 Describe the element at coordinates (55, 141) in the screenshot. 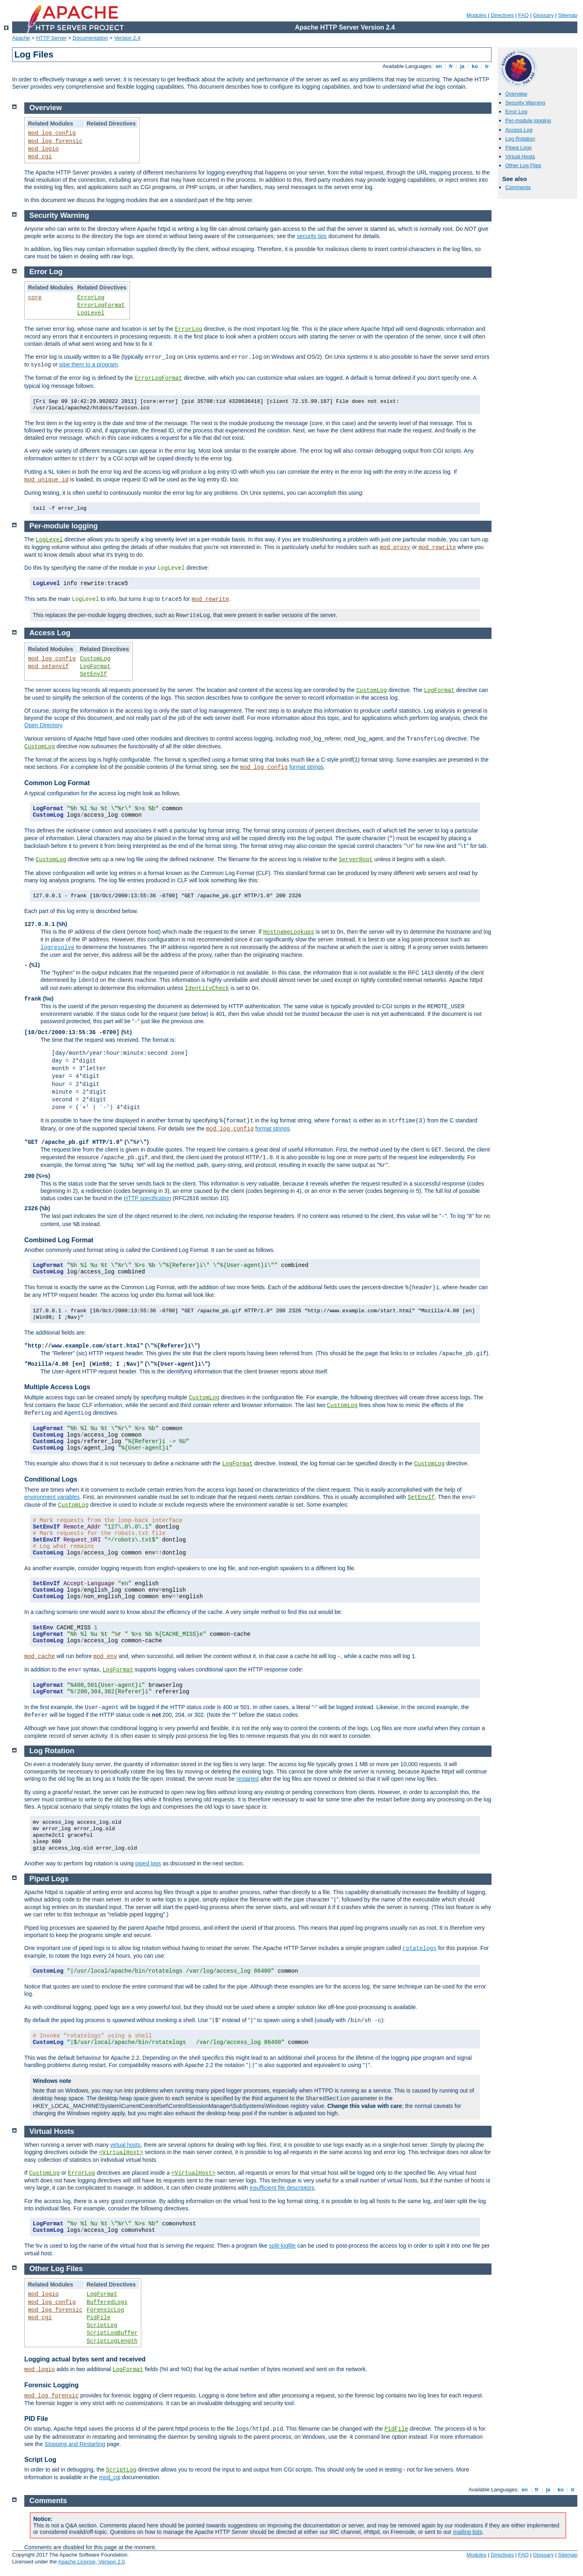

I see `mod_log_forensic` at that location.